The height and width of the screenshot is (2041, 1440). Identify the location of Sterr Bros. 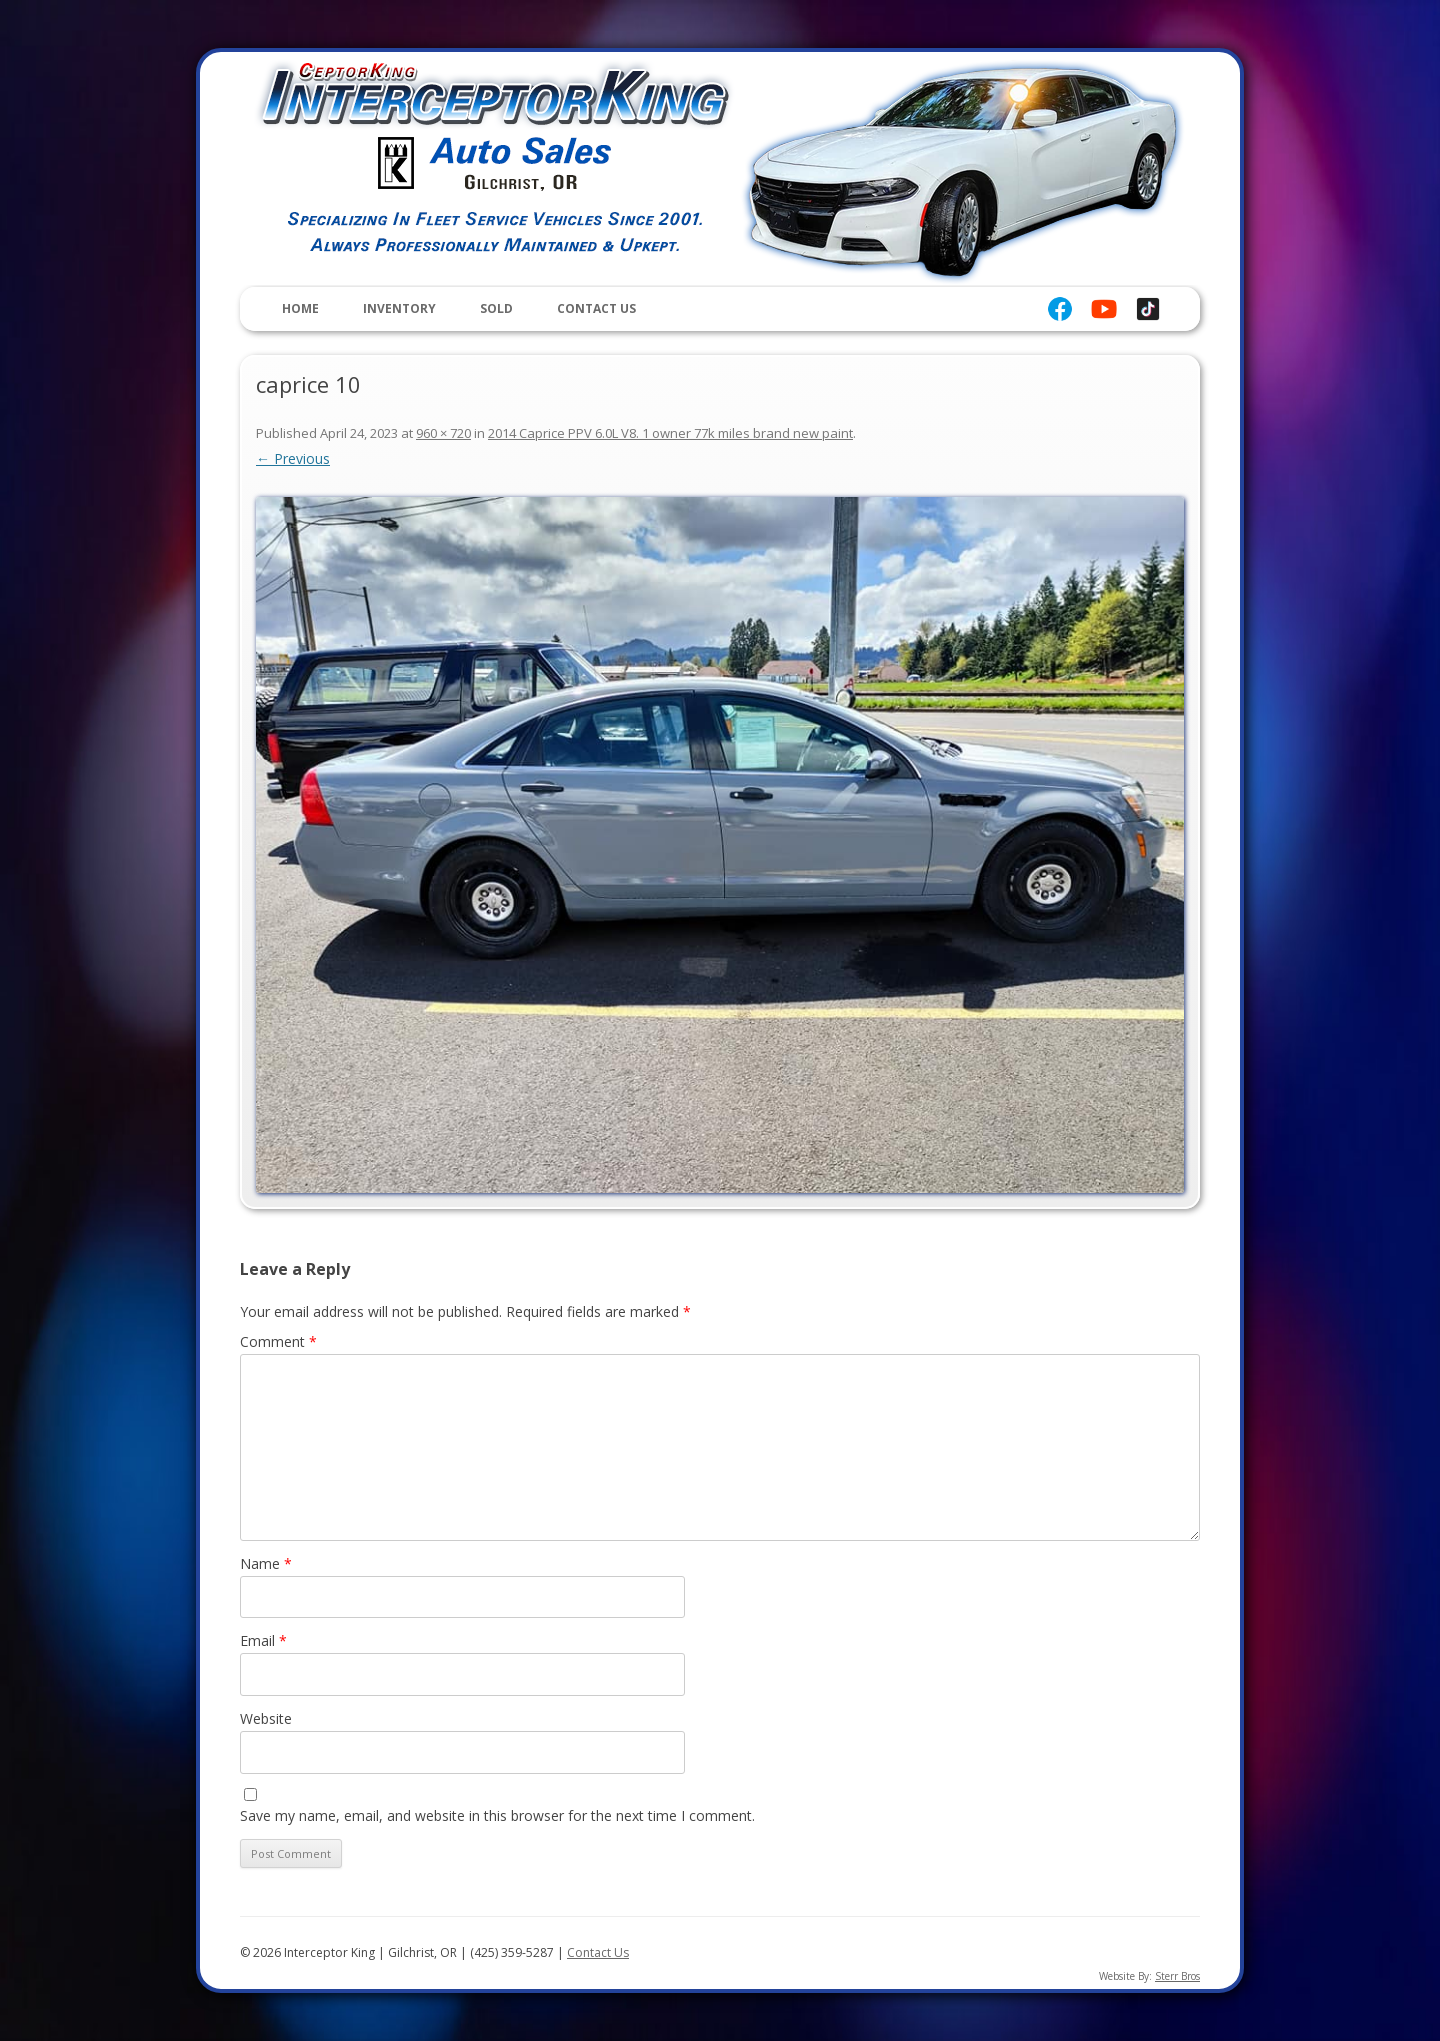
(1177, 1976).